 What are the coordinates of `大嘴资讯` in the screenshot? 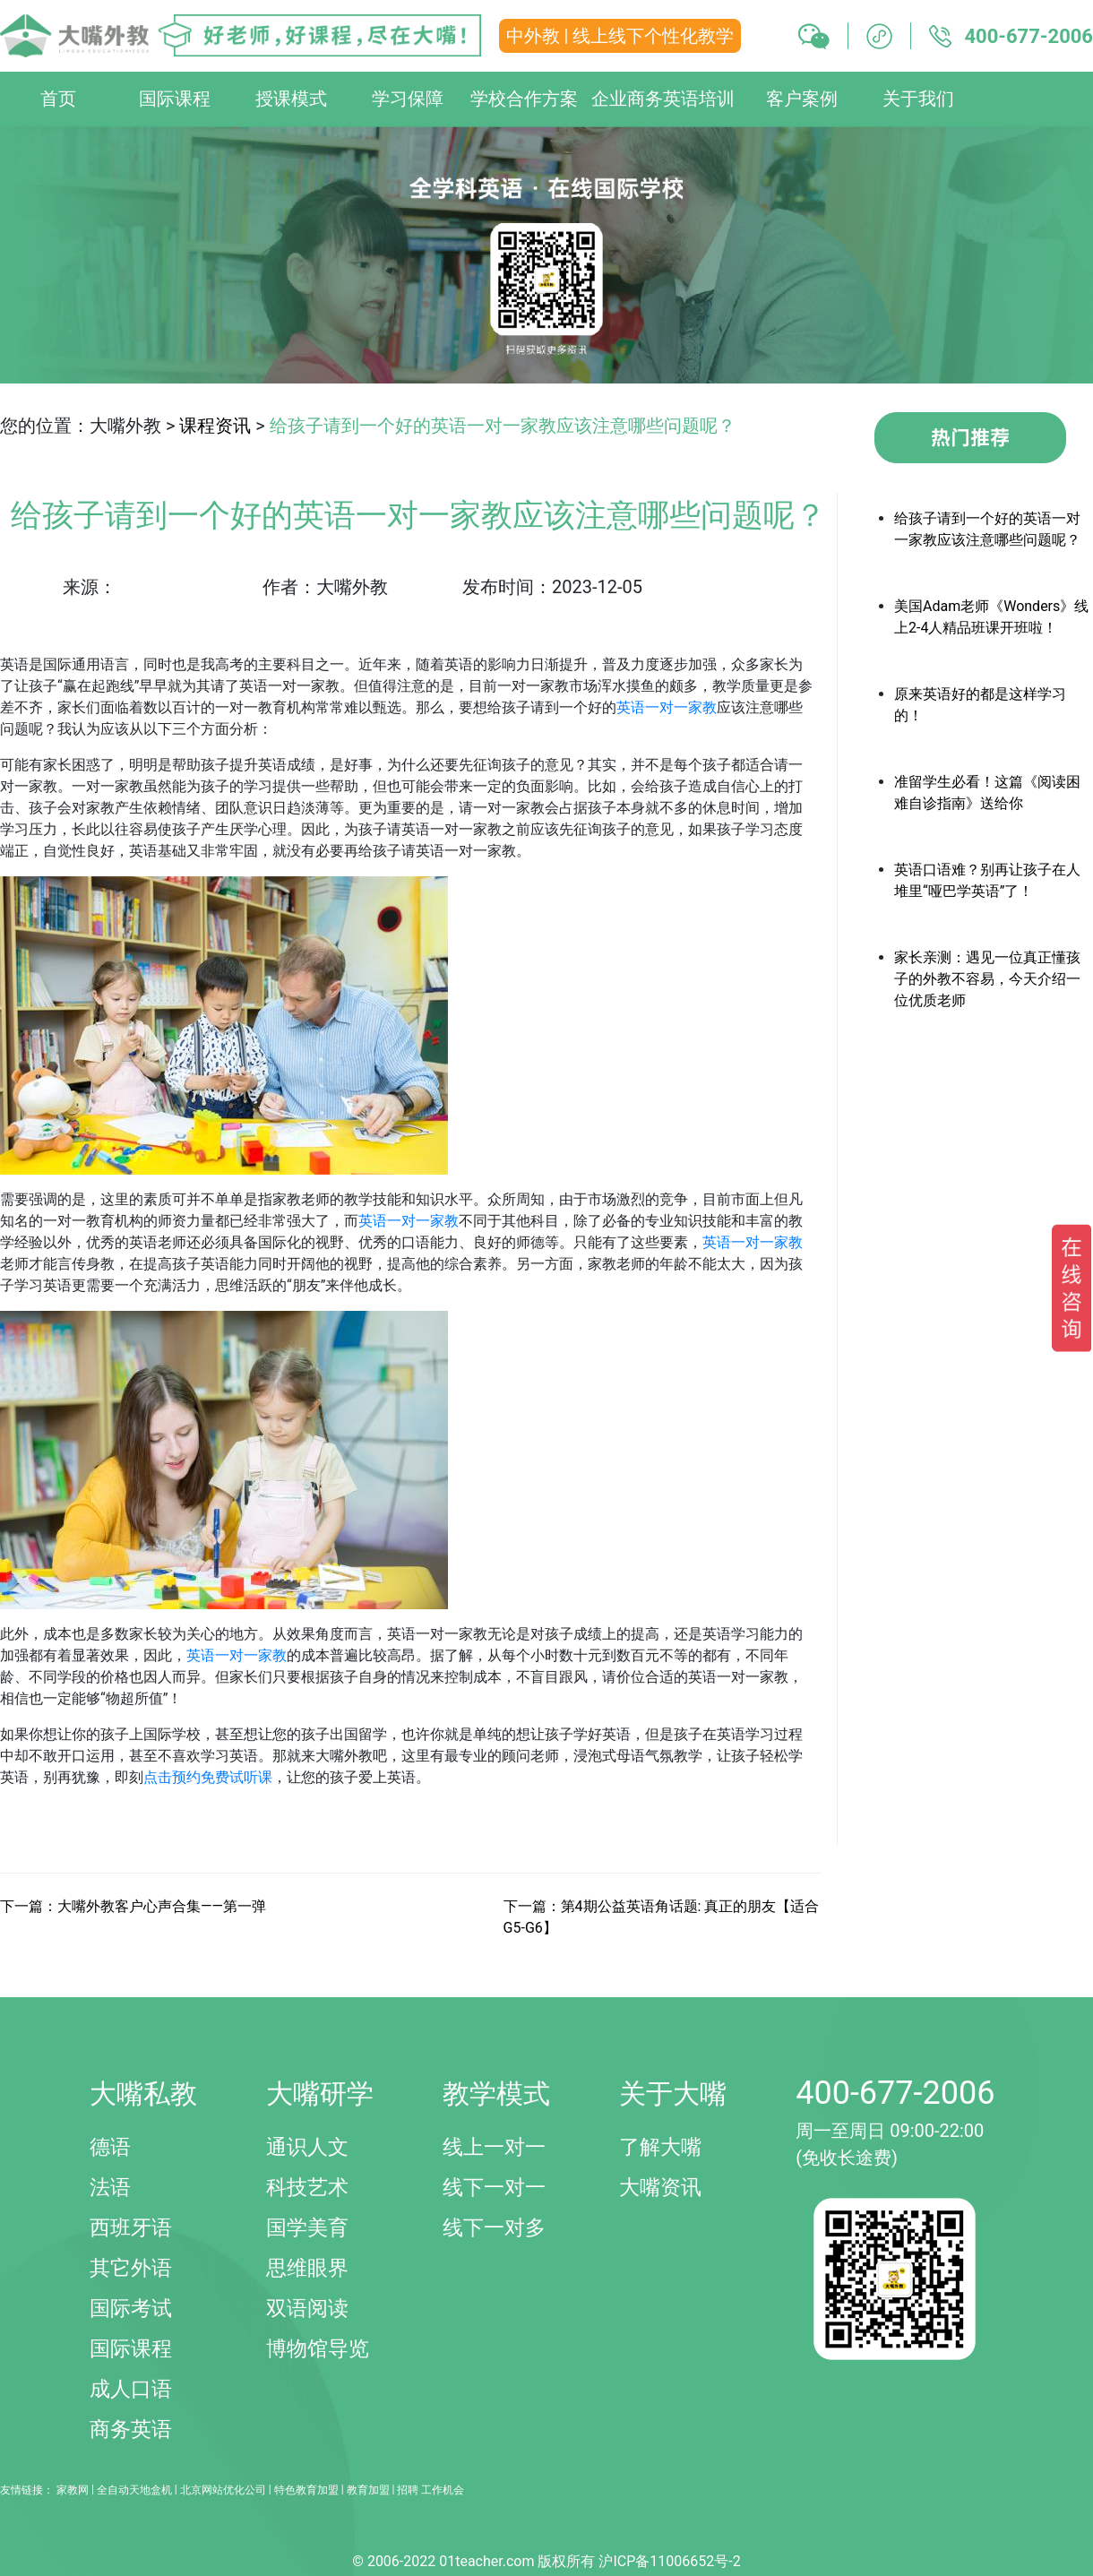 It's located at (660, 2187).